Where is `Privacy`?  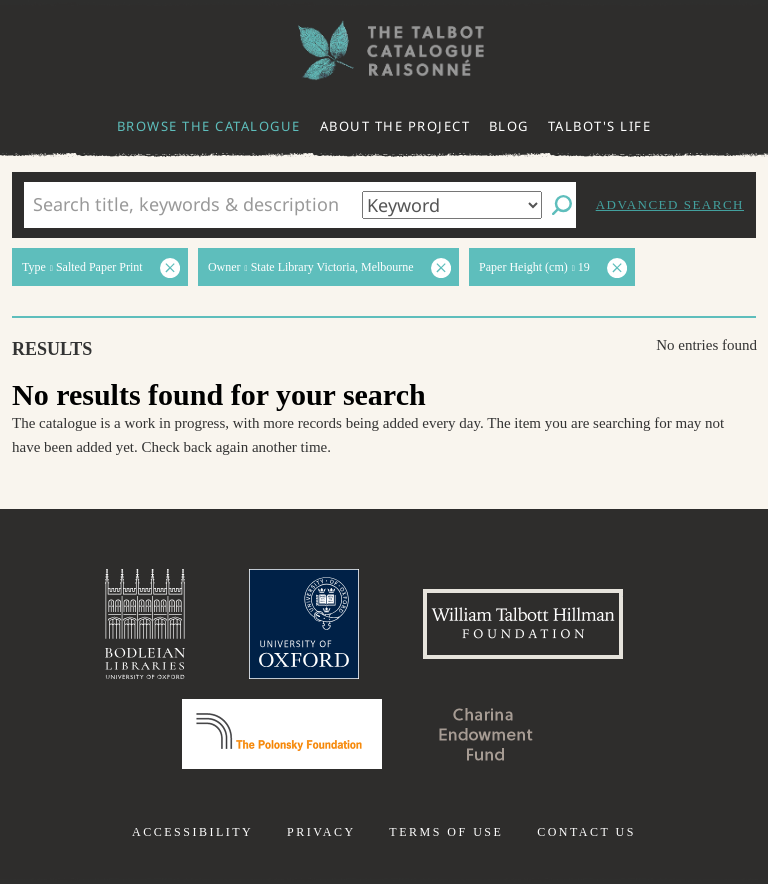 Privacy is located at coordinates (321, 832).